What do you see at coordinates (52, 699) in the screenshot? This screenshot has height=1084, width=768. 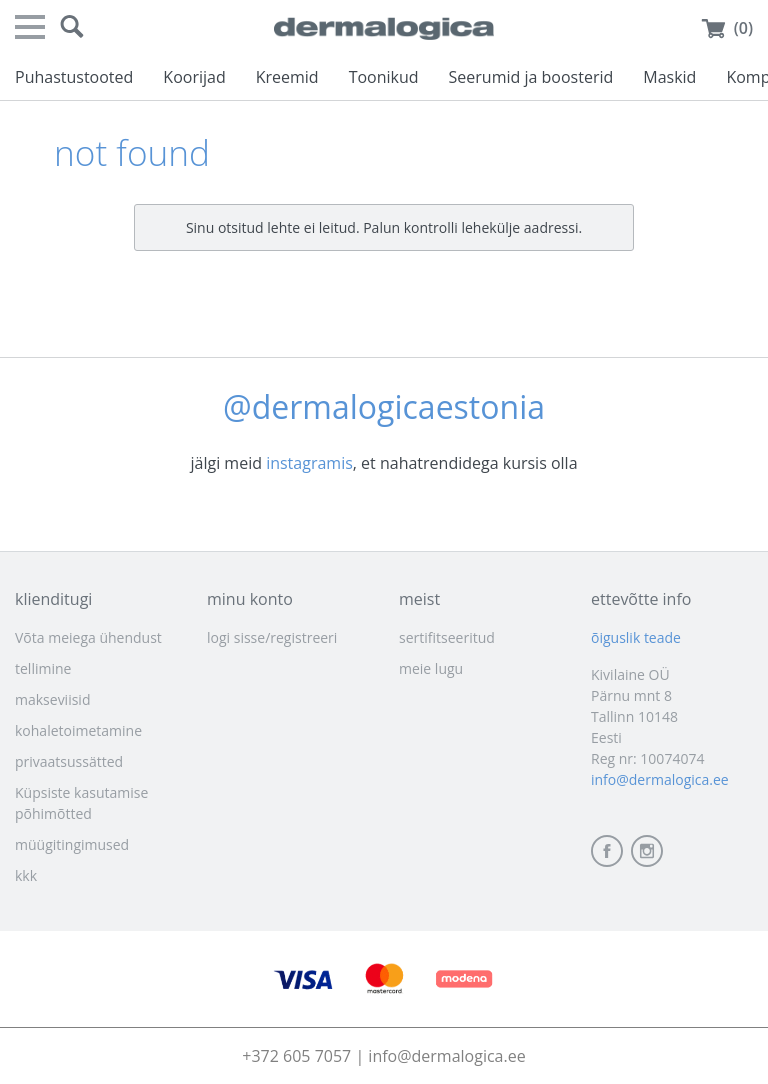 I see `makseviisid` at bounding box center [52, 699].